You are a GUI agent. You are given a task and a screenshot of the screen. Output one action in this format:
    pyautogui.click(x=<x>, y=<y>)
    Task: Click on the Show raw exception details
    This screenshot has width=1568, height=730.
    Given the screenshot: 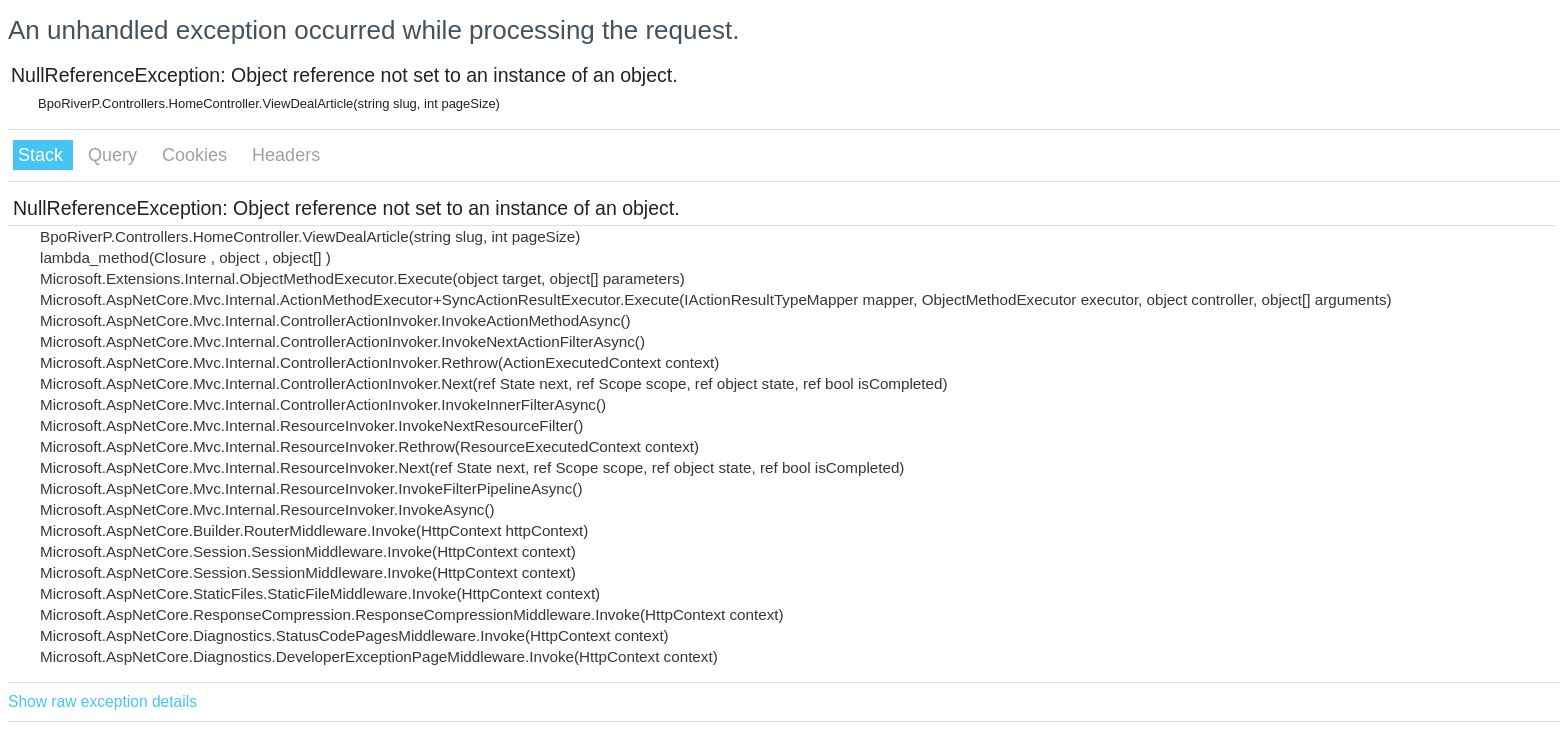 What is the action you would take?
    pyautogui.click(x=102, y=701)
    